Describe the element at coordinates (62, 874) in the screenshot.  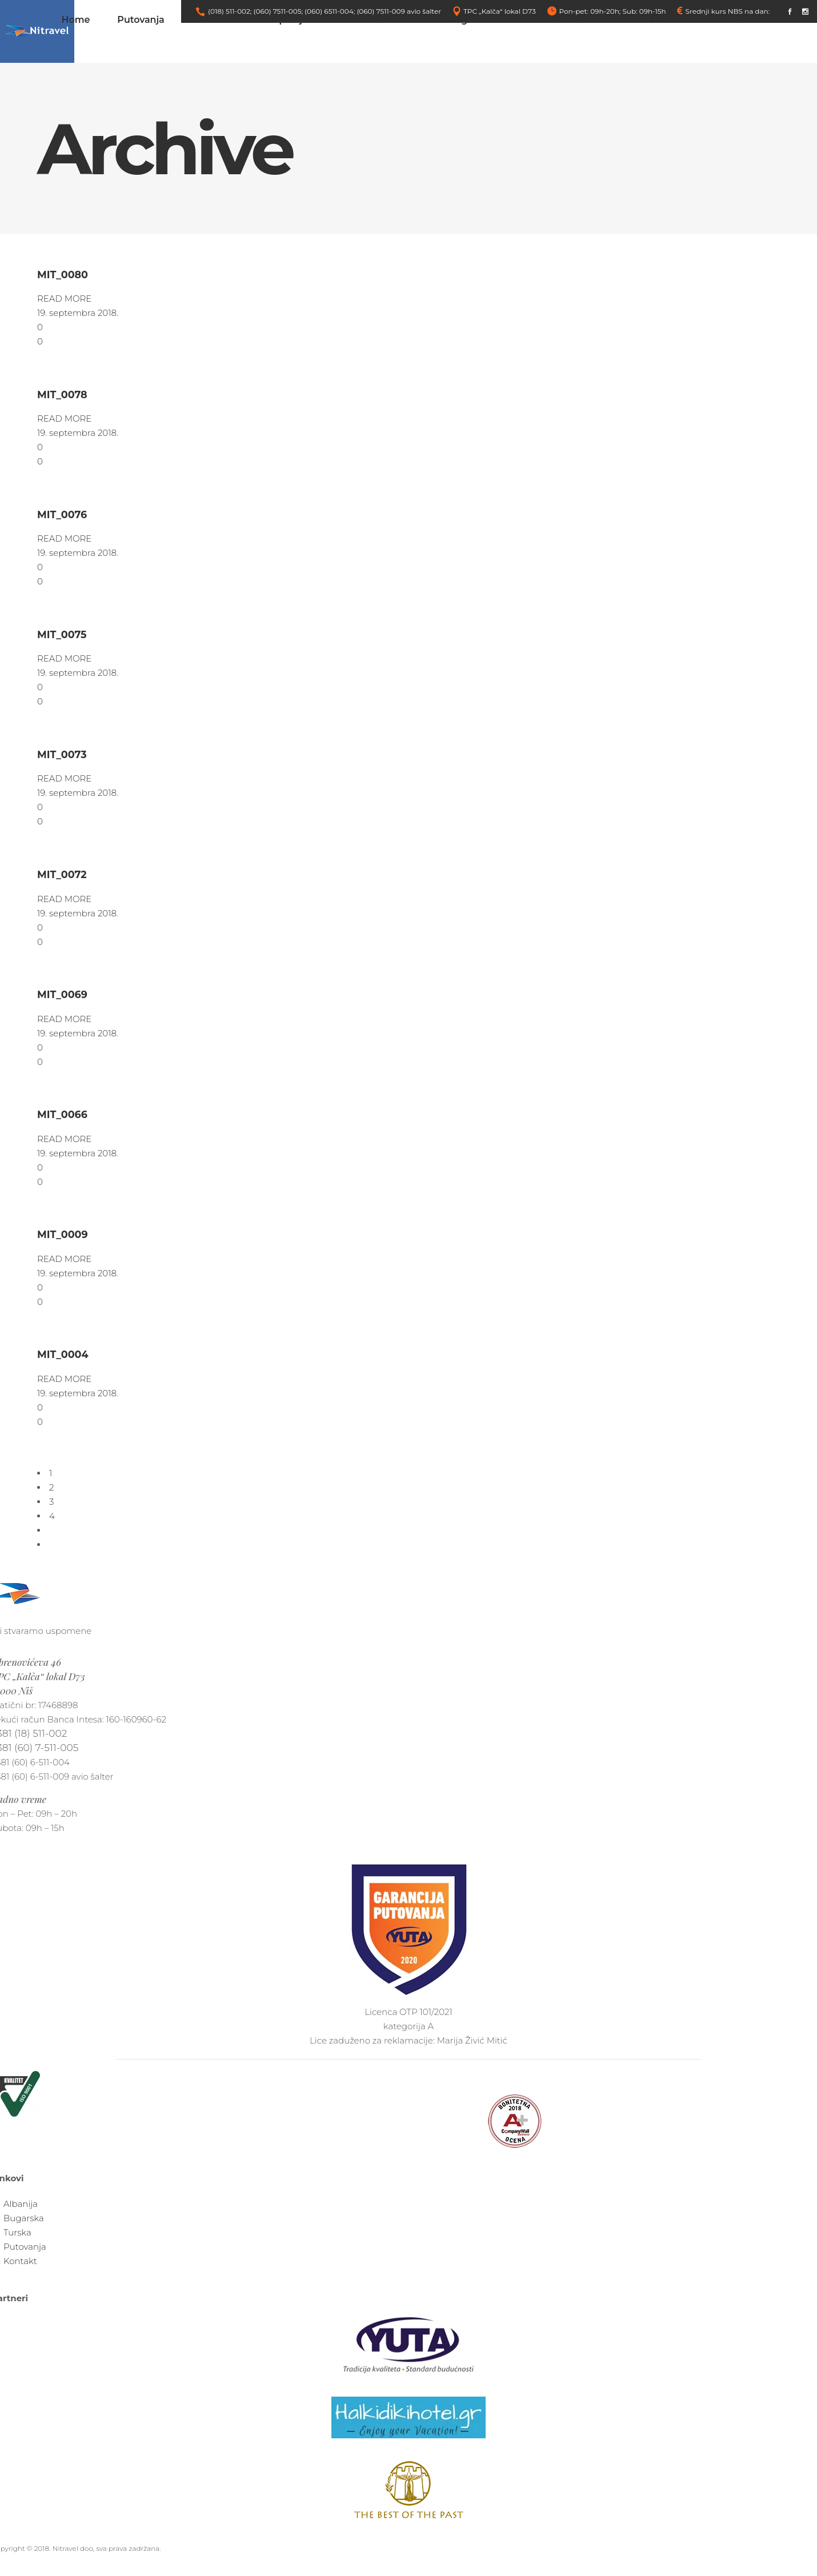
I see `MIT_0072` at that location.